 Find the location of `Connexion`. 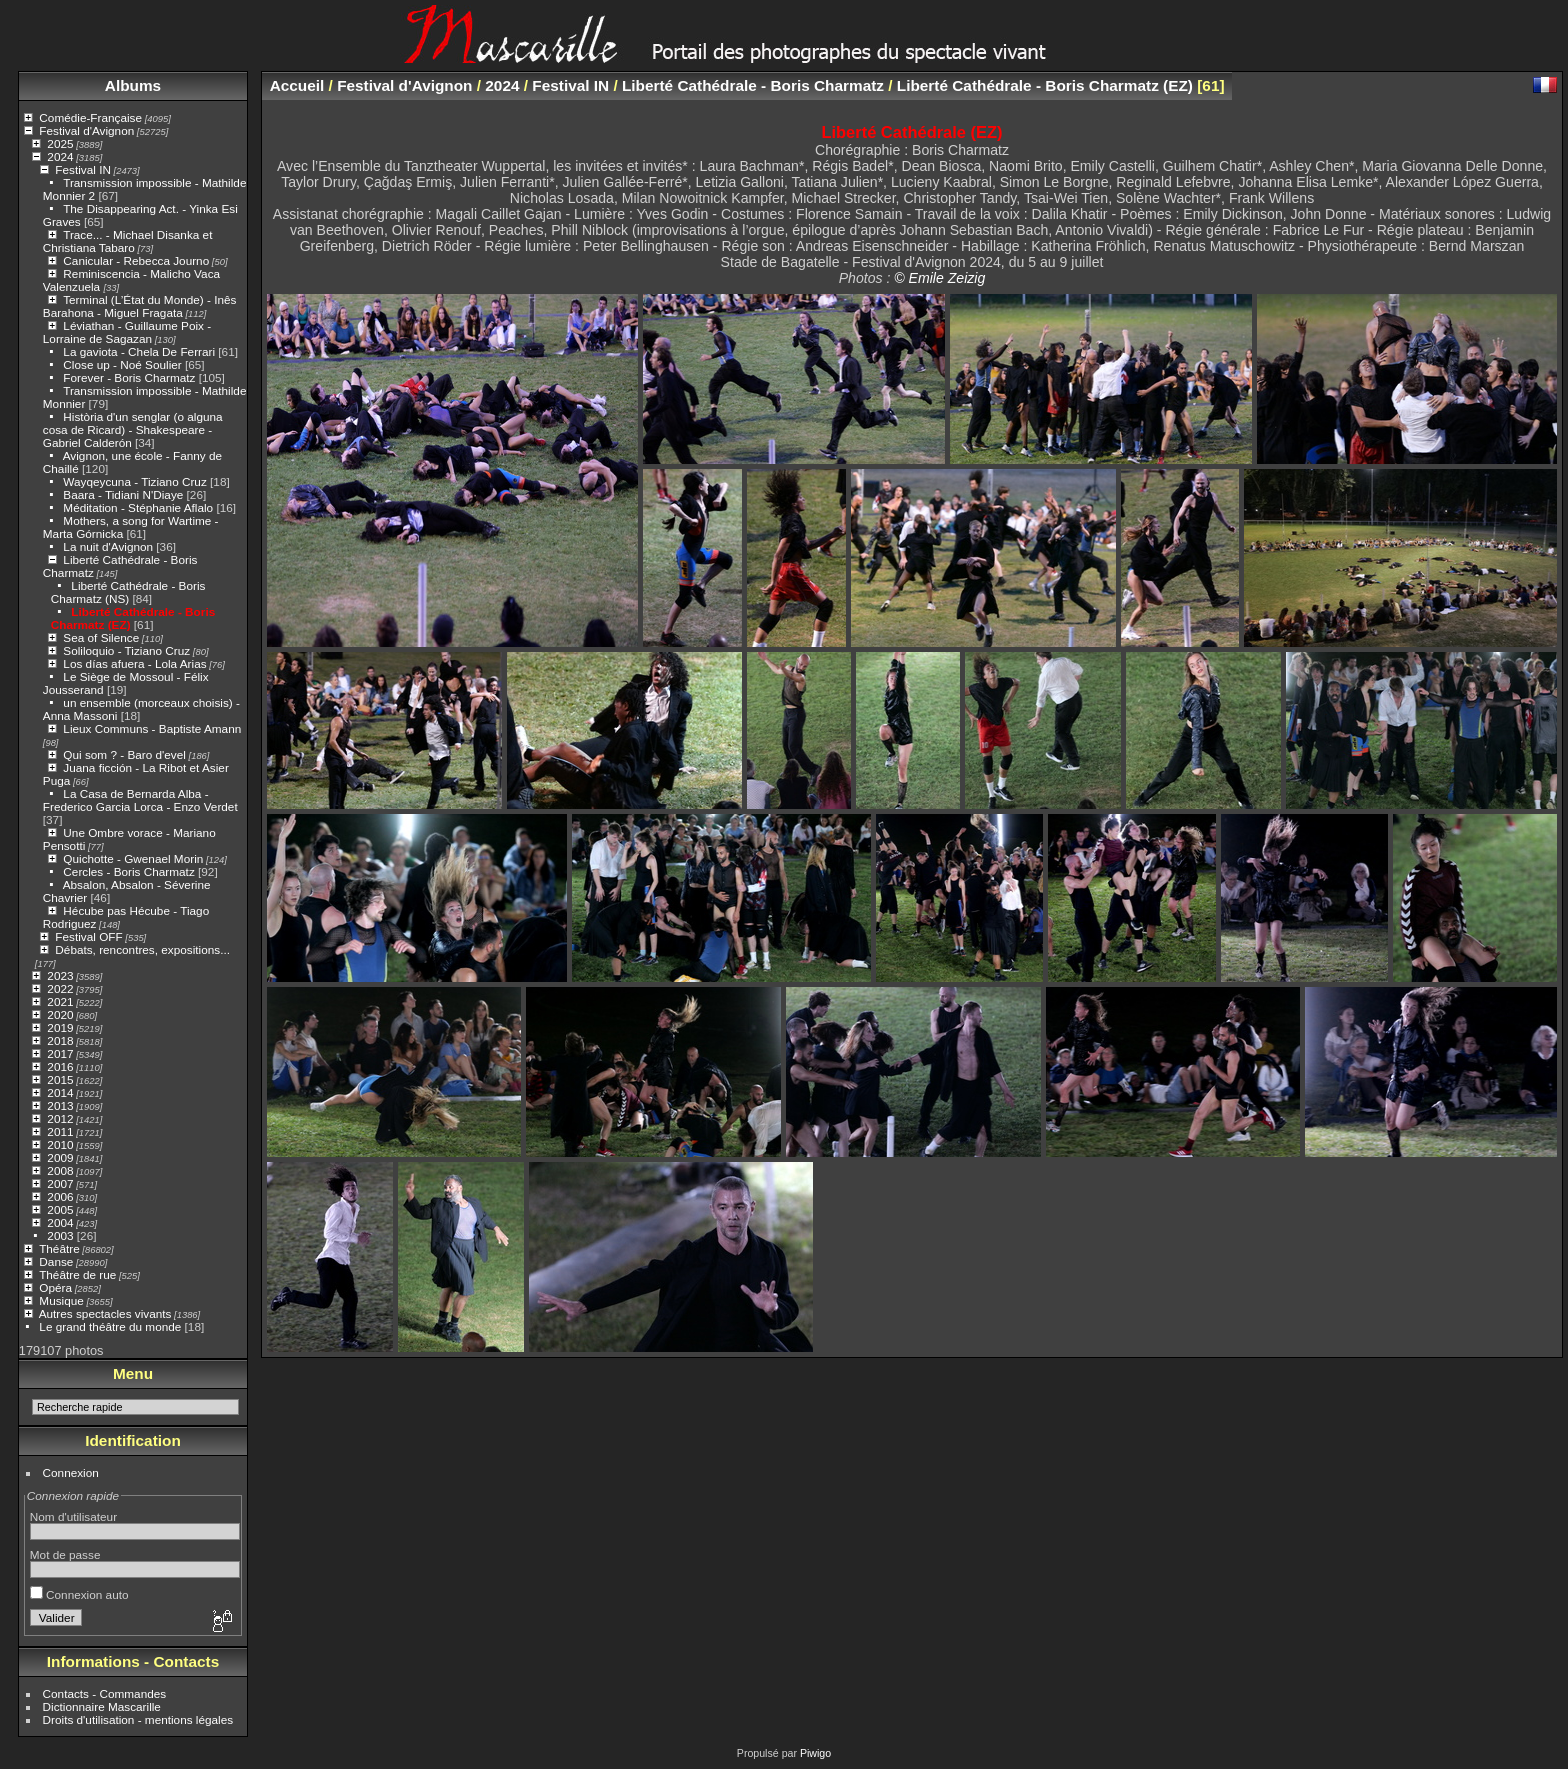

Connexion is located at coordinates (71, 1472).